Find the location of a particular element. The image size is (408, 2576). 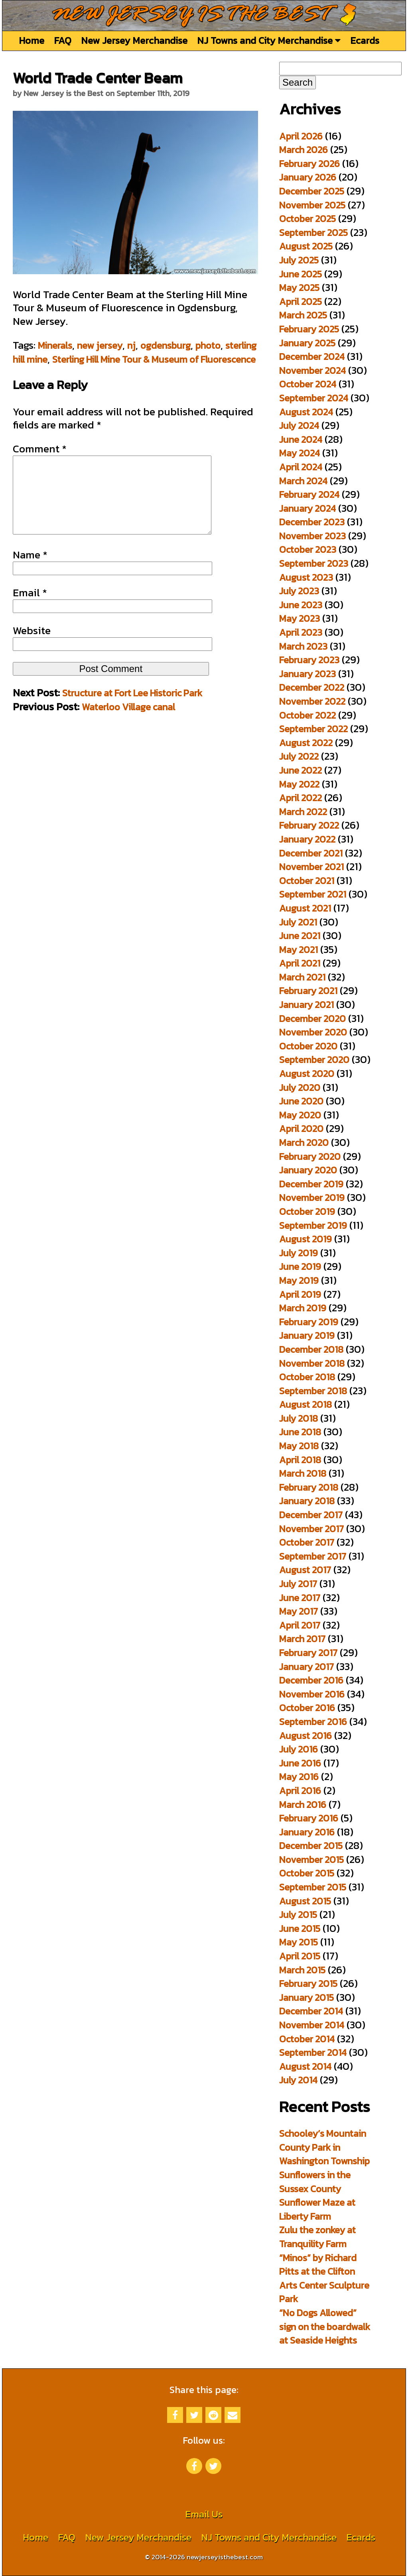

February 2018 is located at coordinates (308, 1487).